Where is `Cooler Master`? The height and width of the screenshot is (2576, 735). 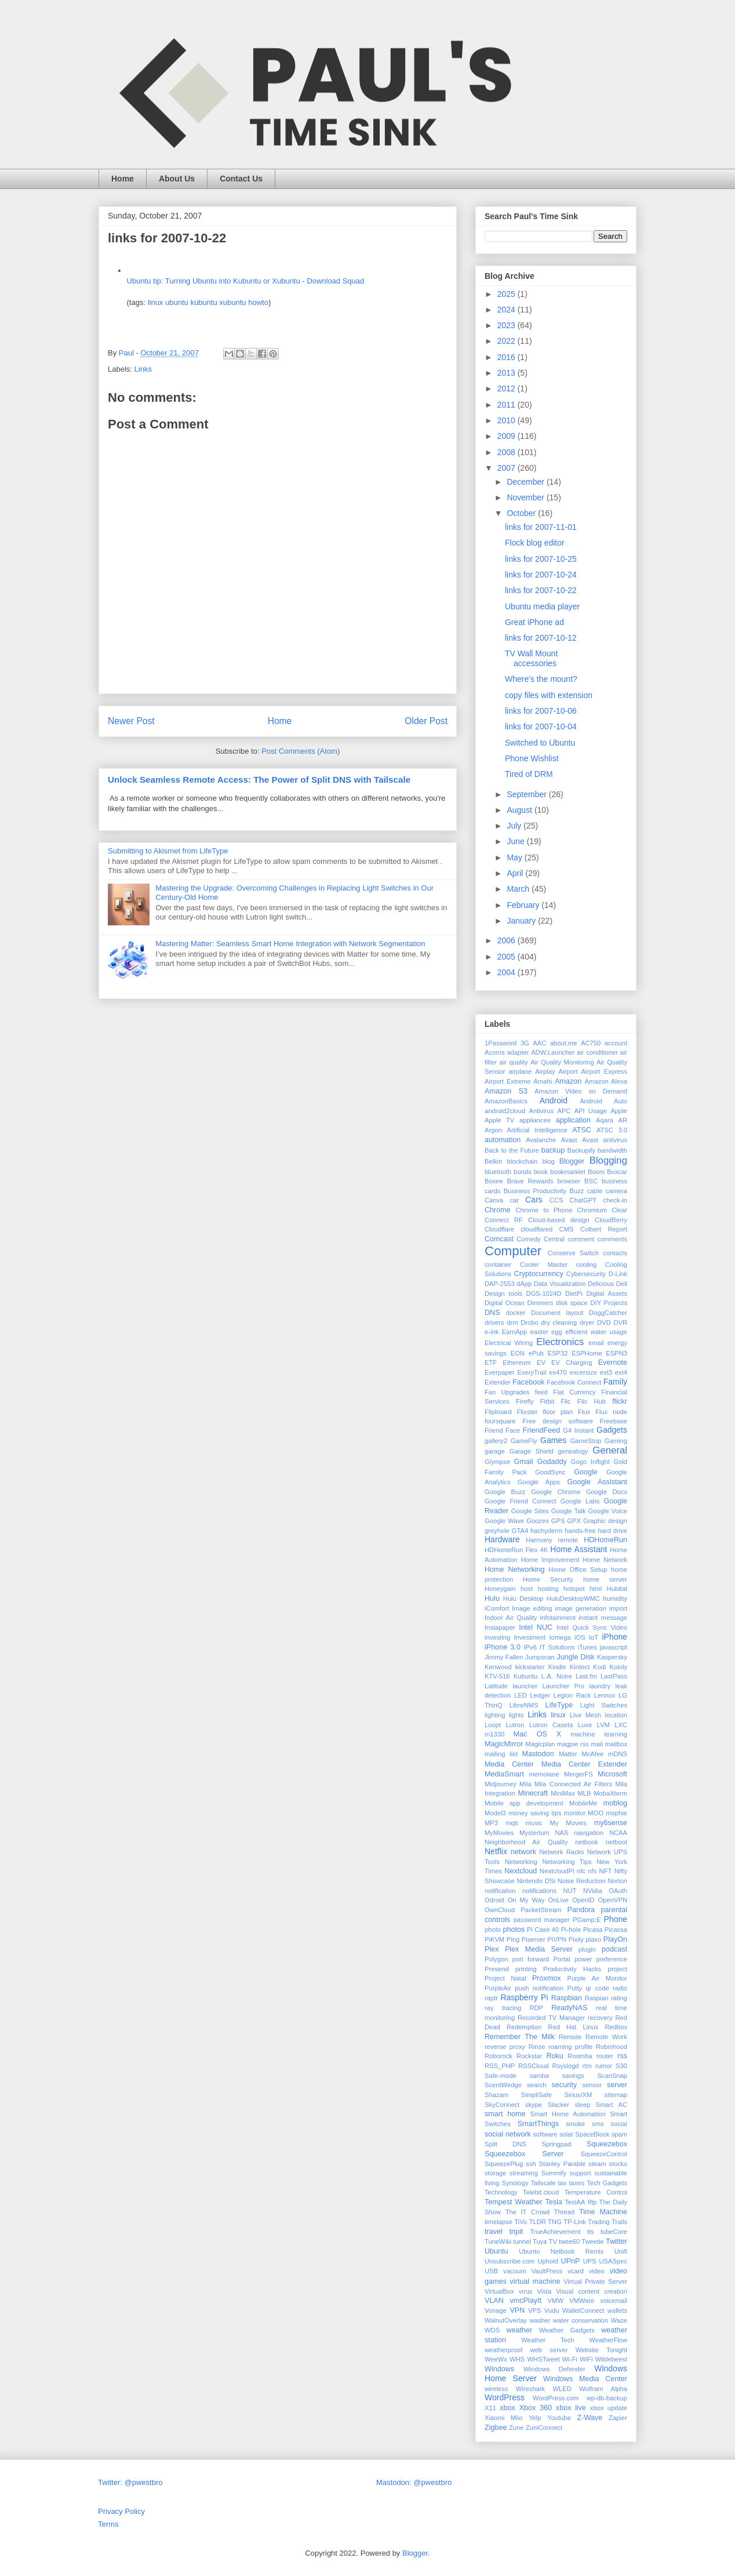
Cooler Master is located at coordinates (543, 1264).